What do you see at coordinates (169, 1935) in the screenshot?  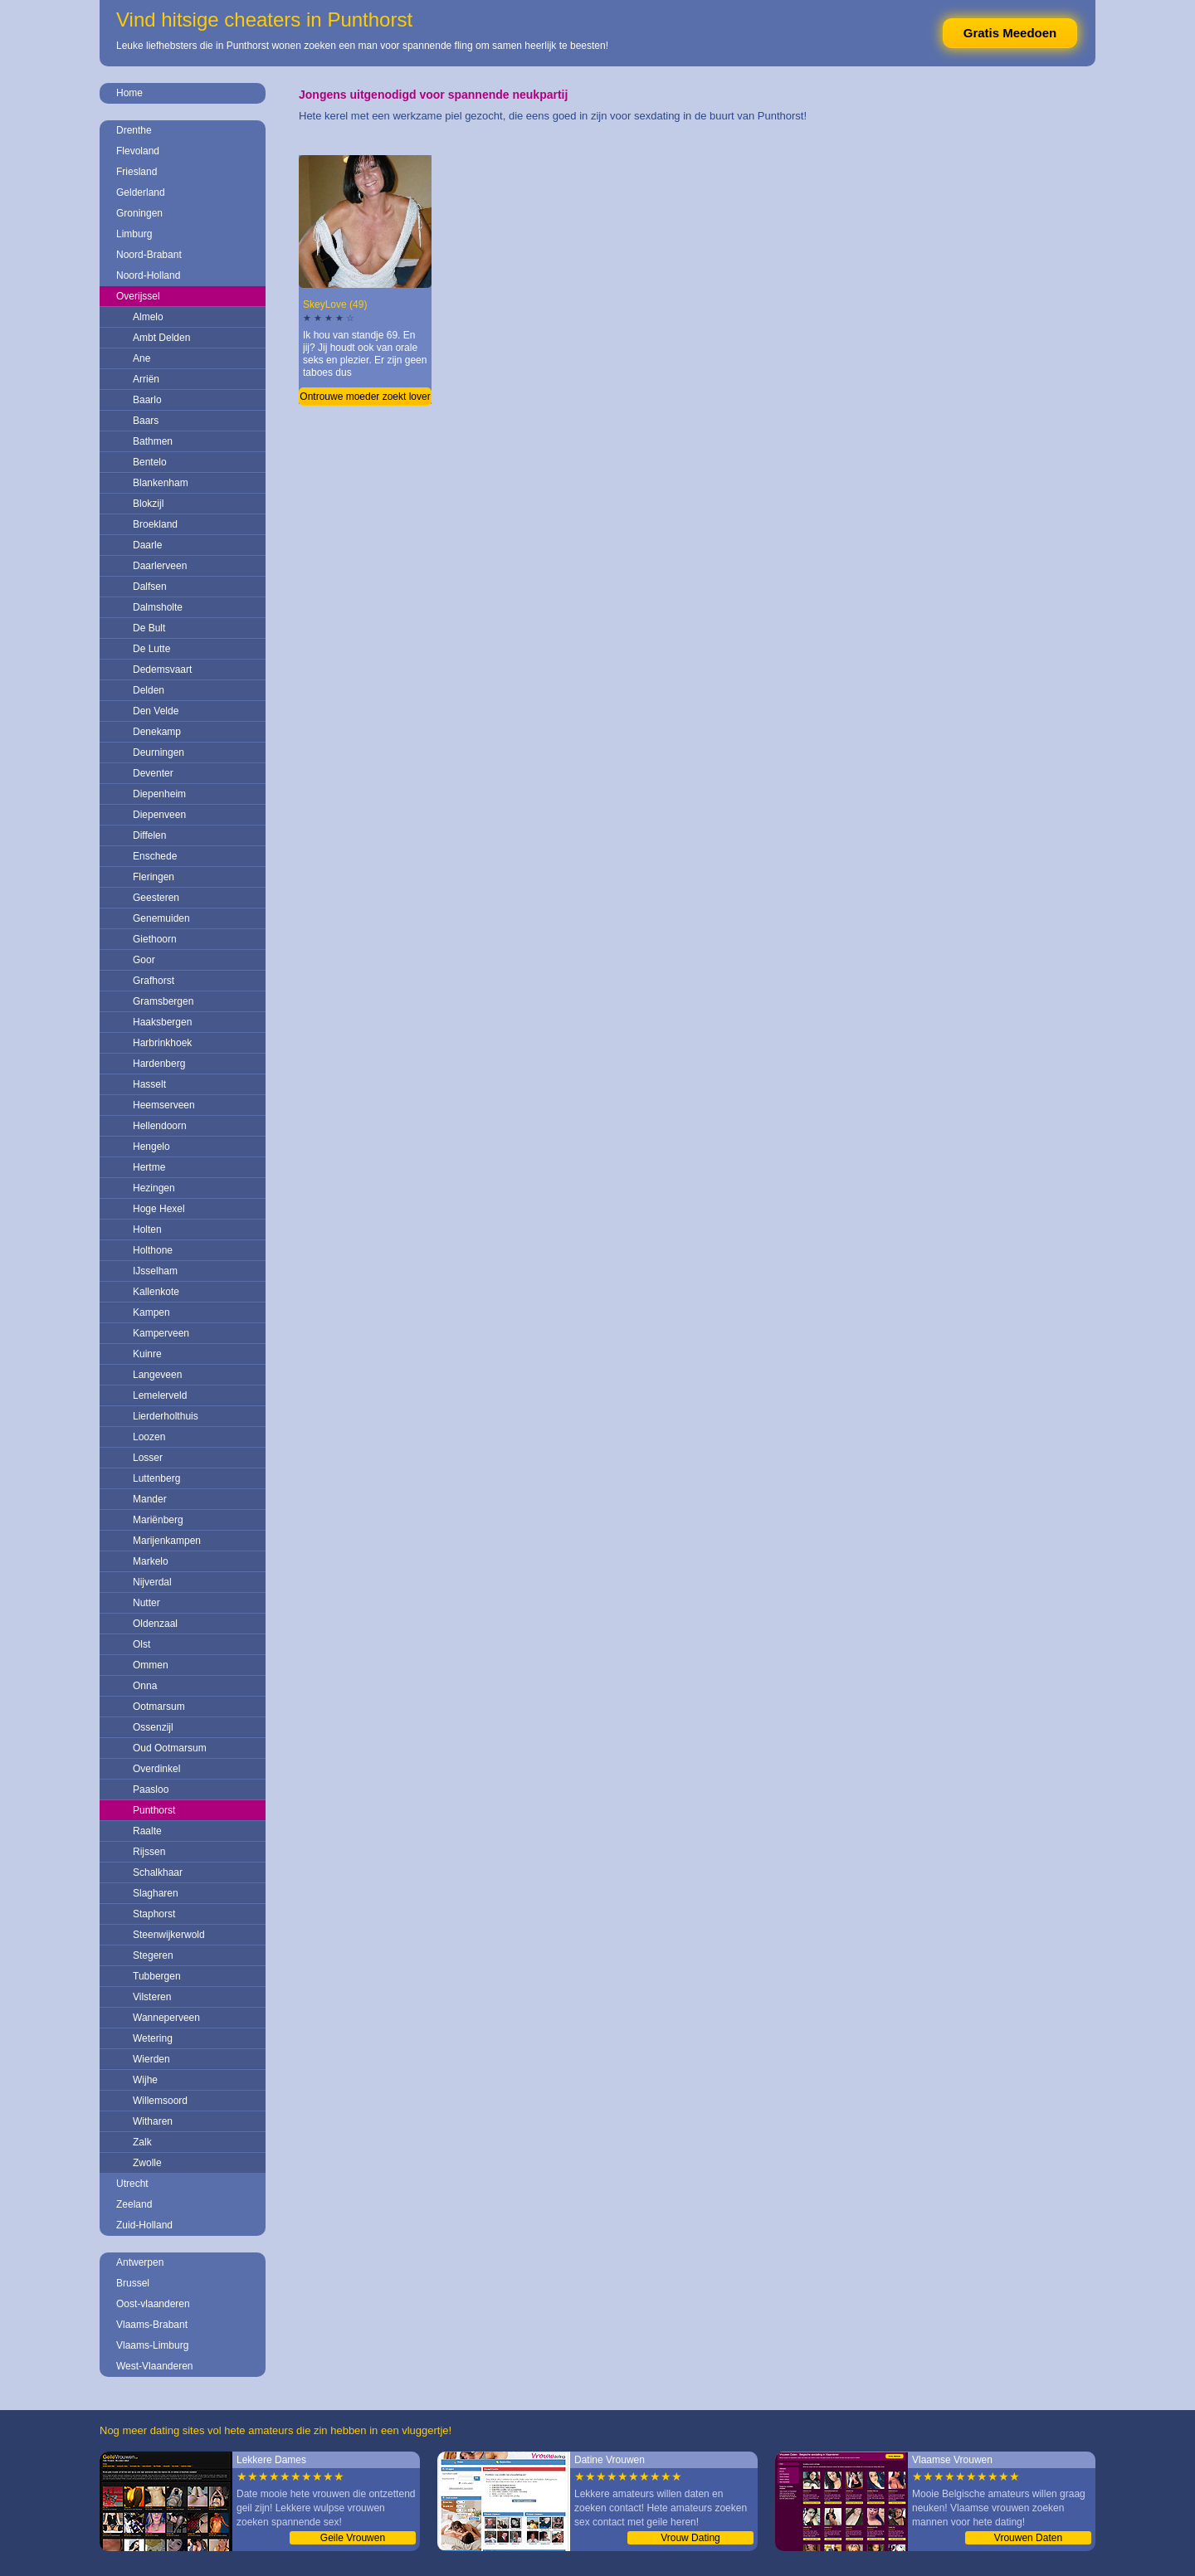 I see `Steenwijkerwold` at bounding box center [169, 1935].